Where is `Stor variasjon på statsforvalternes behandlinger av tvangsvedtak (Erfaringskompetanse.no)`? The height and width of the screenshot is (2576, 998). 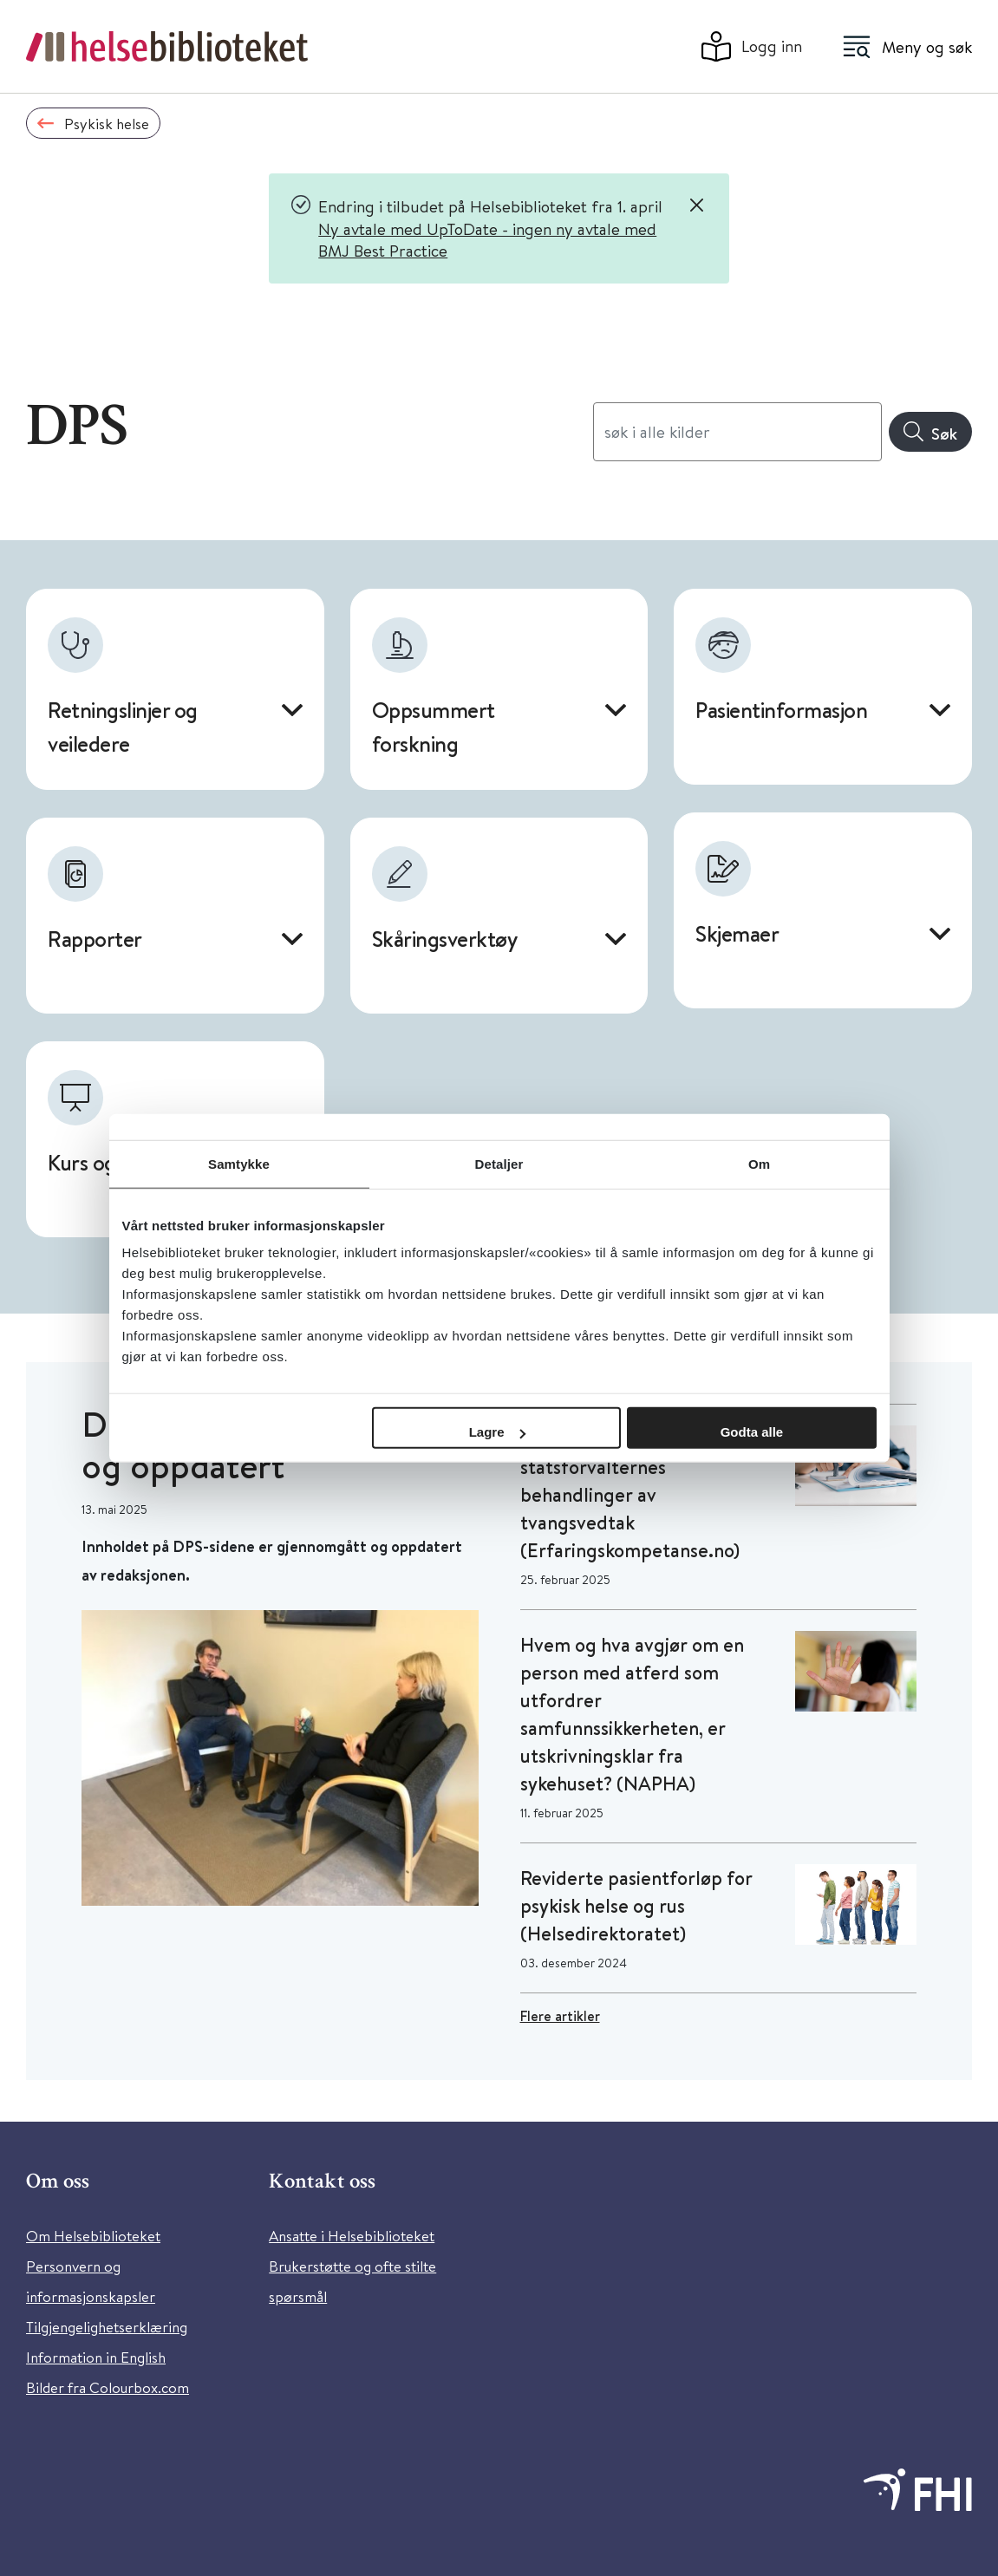
Stor variasjon på statsforvalternes behandlinger av tvangsvedtak (Erfaringskompetanse.no) is located at coordinates (630, 1494).